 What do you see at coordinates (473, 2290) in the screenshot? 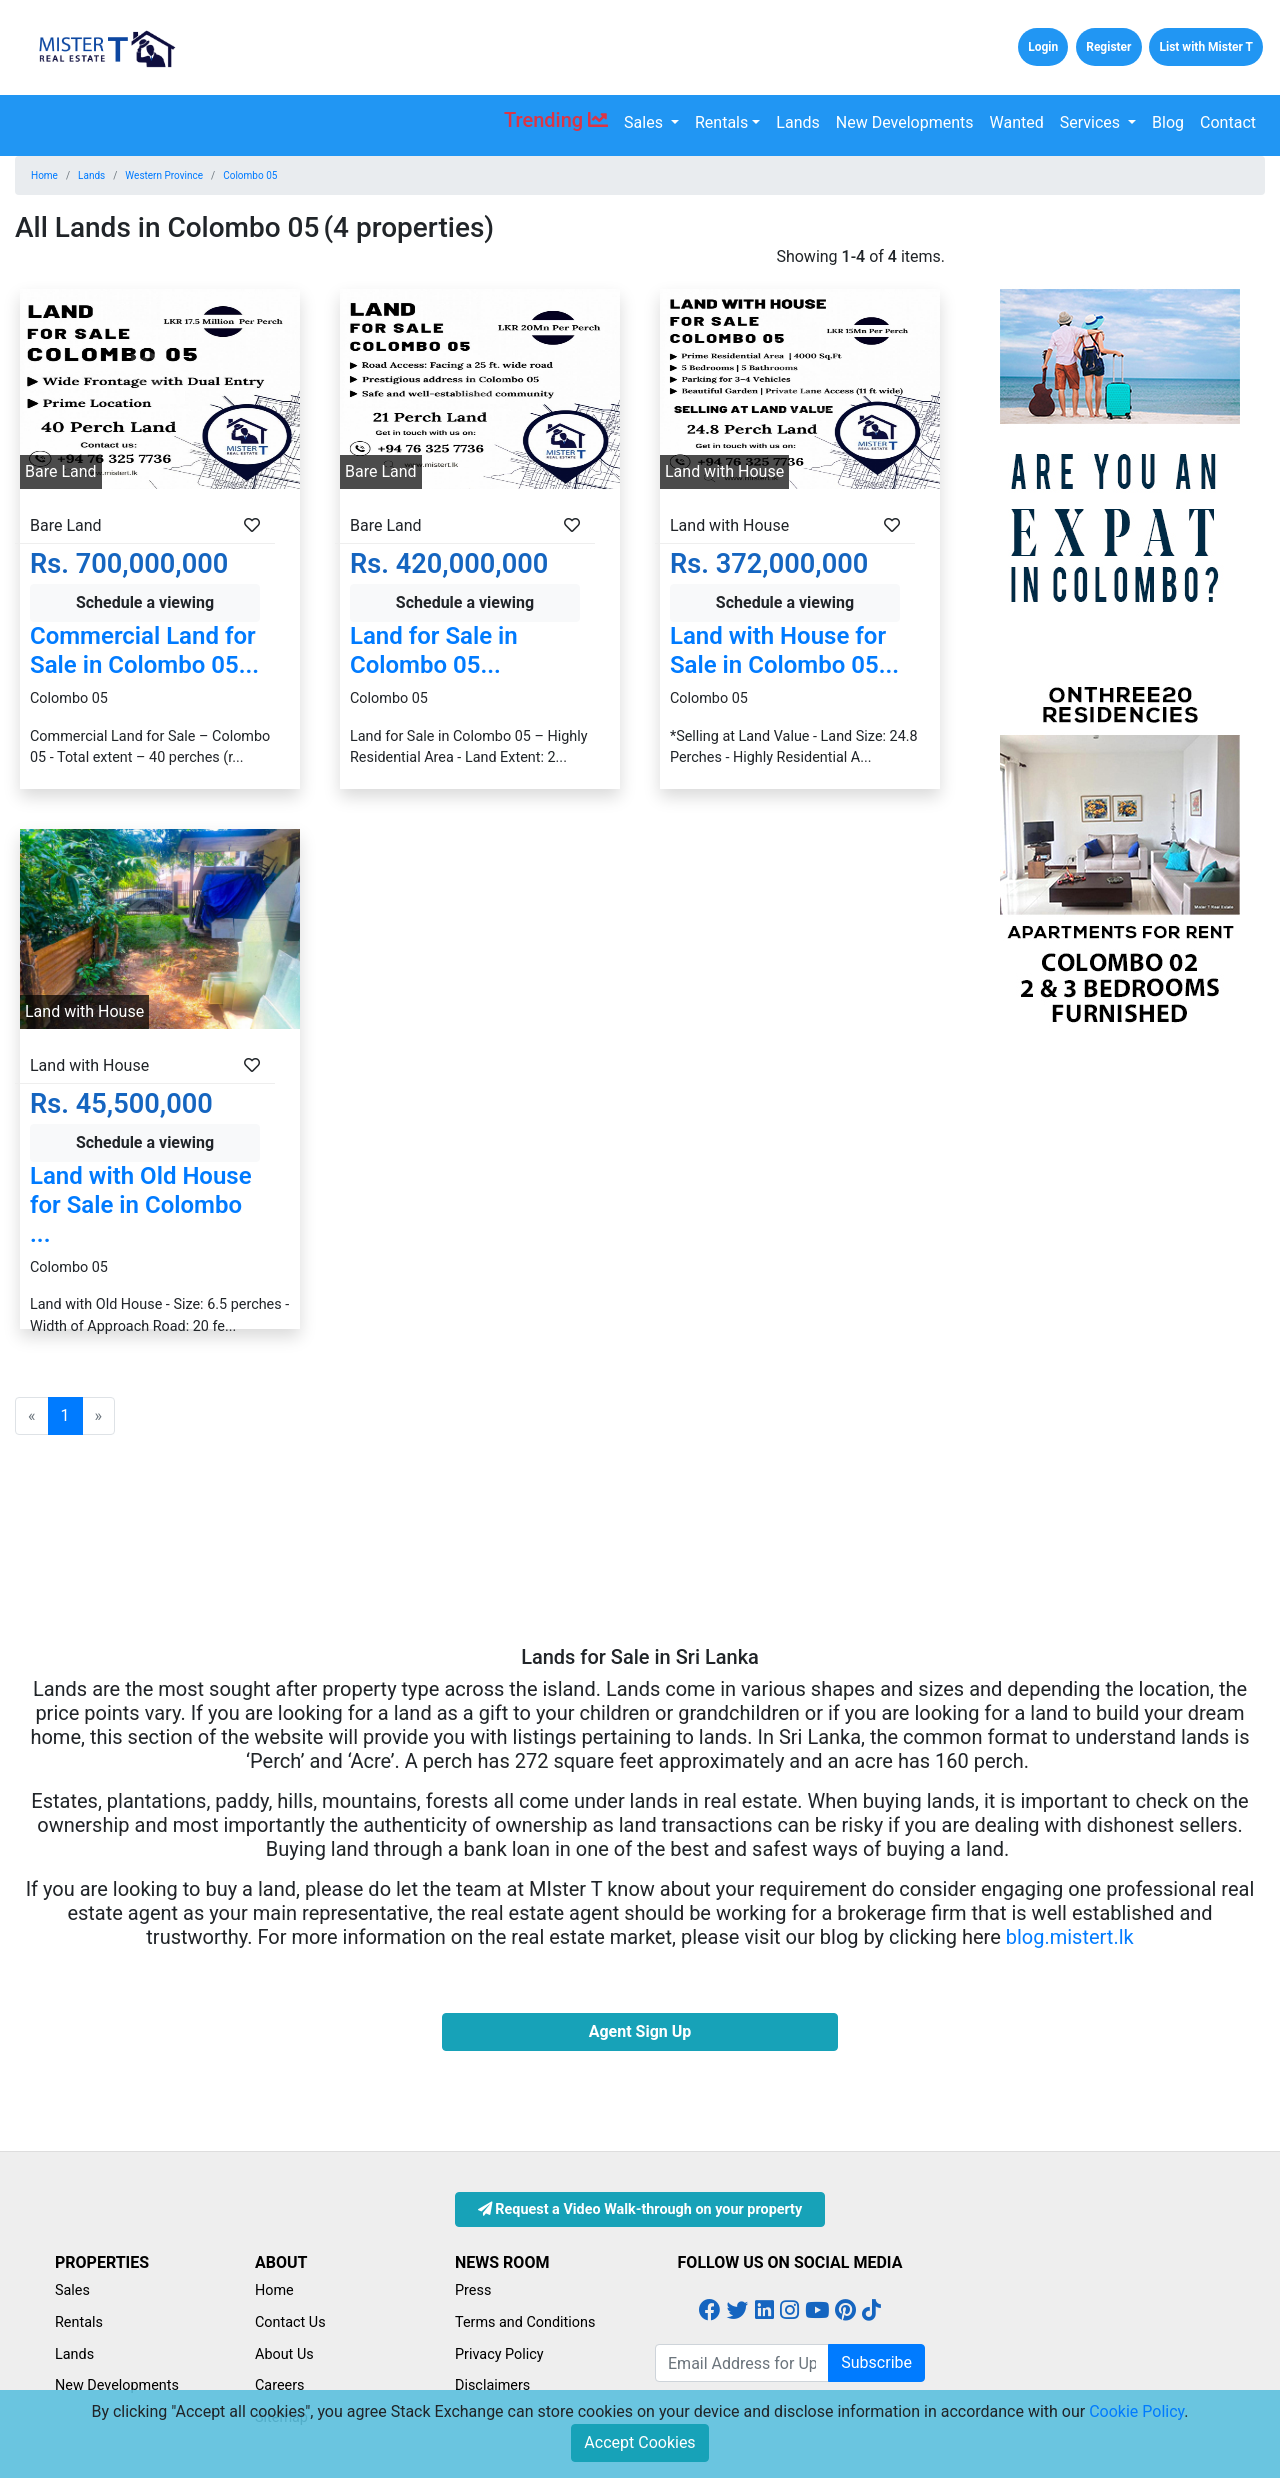
I see `Press` at bounding box center [473, 2290].